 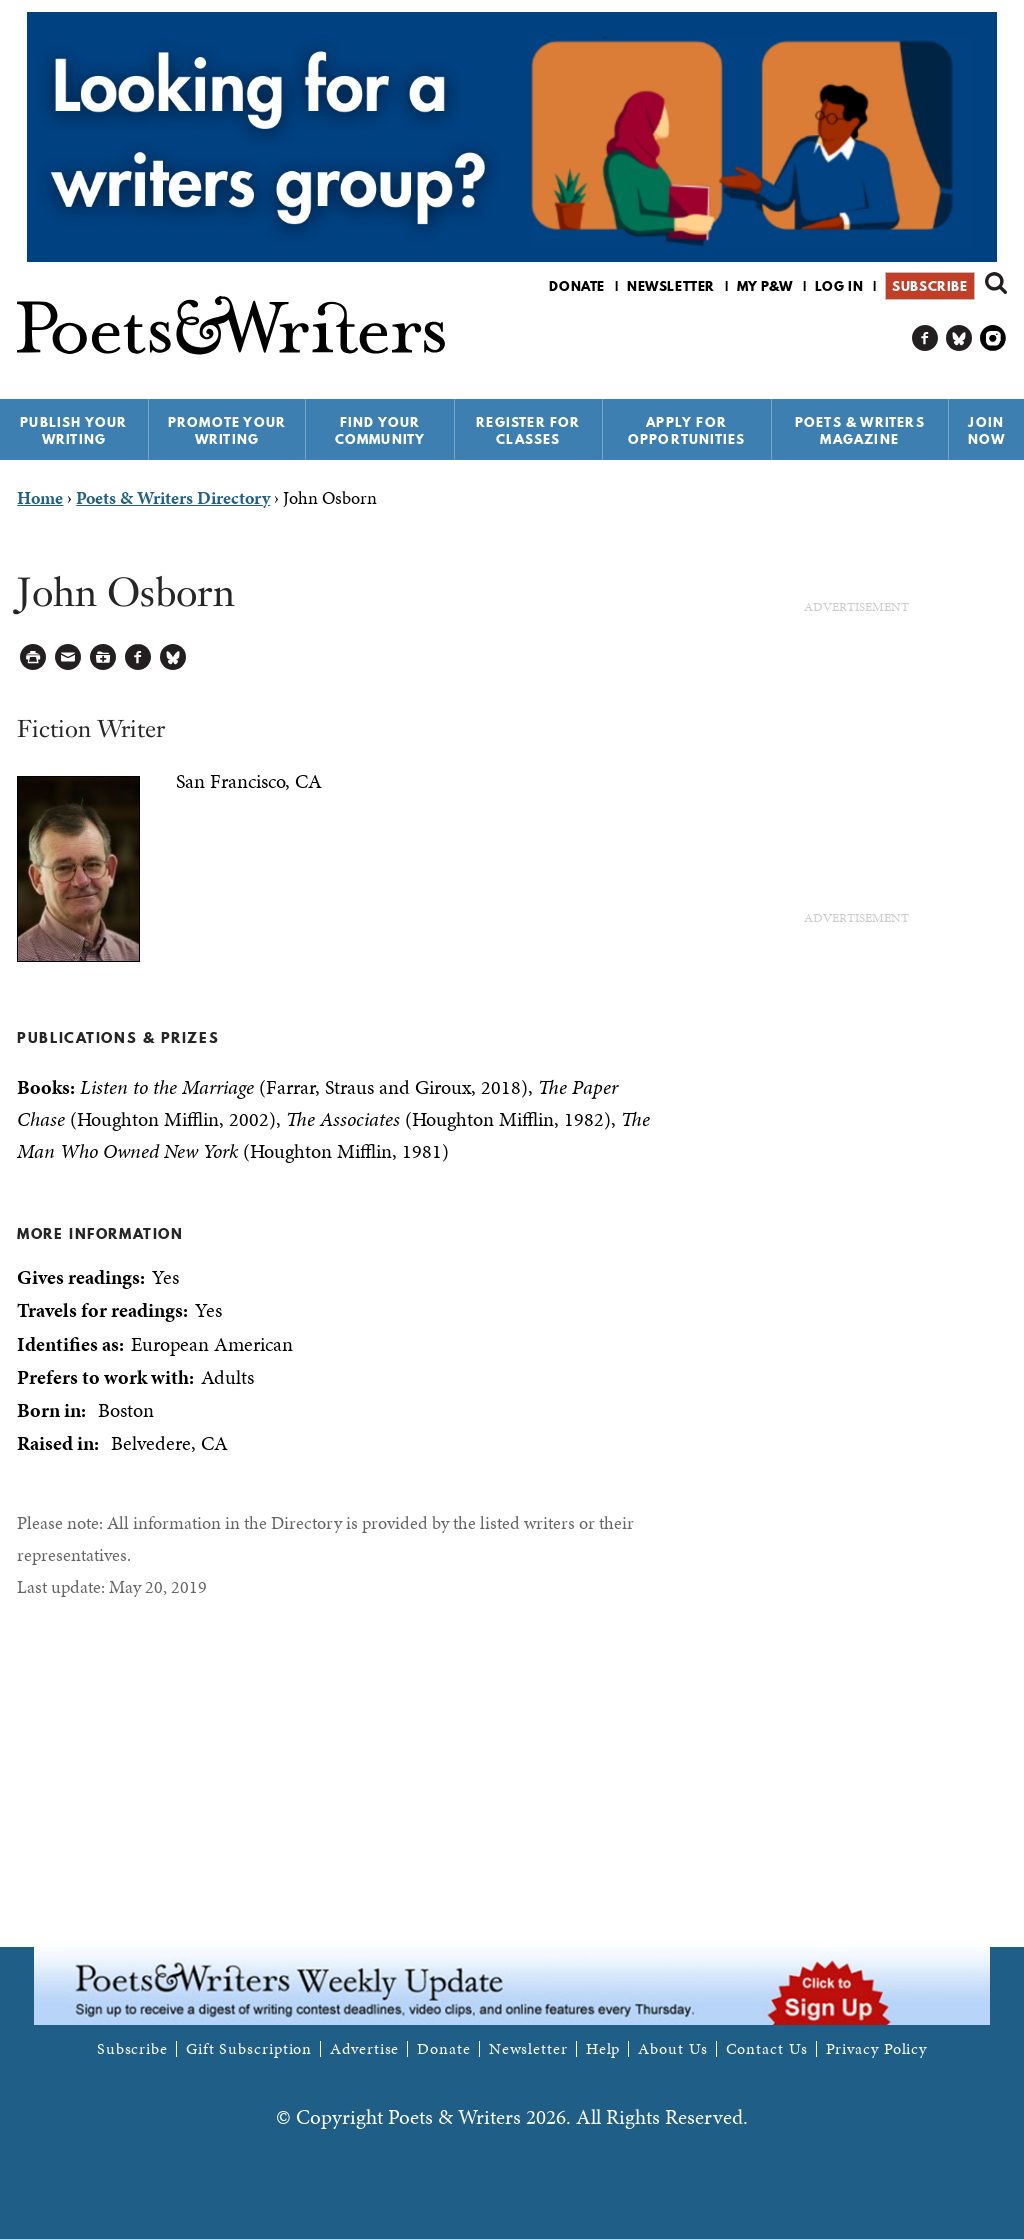 I want to click on About Us, so click(x=672, y=2049).